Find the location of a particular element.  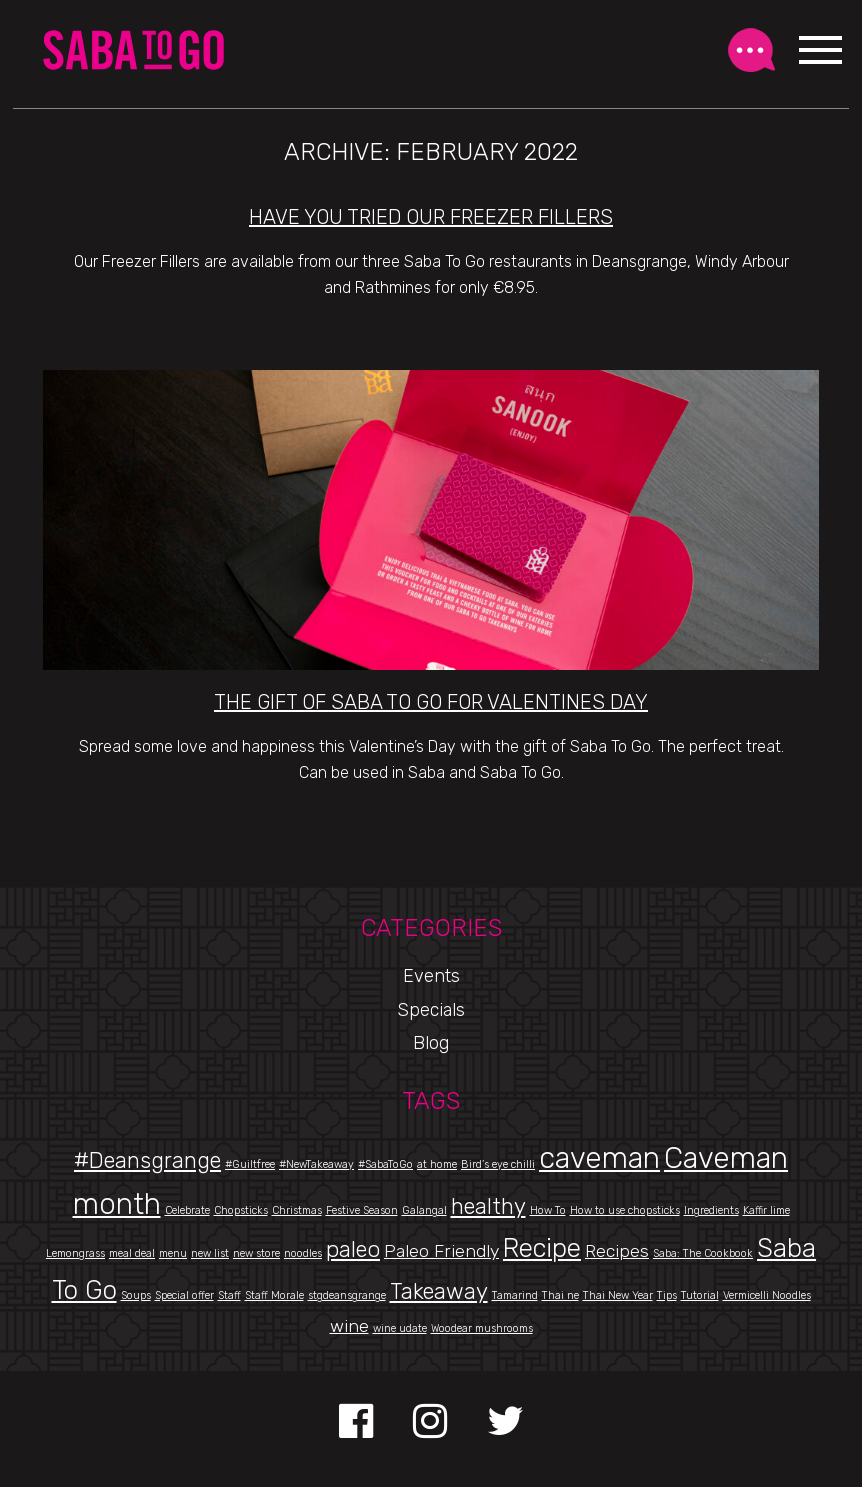

How to use chopsticks [How to use chopsticks (1 item)] is located at coordinates (625, 1210).